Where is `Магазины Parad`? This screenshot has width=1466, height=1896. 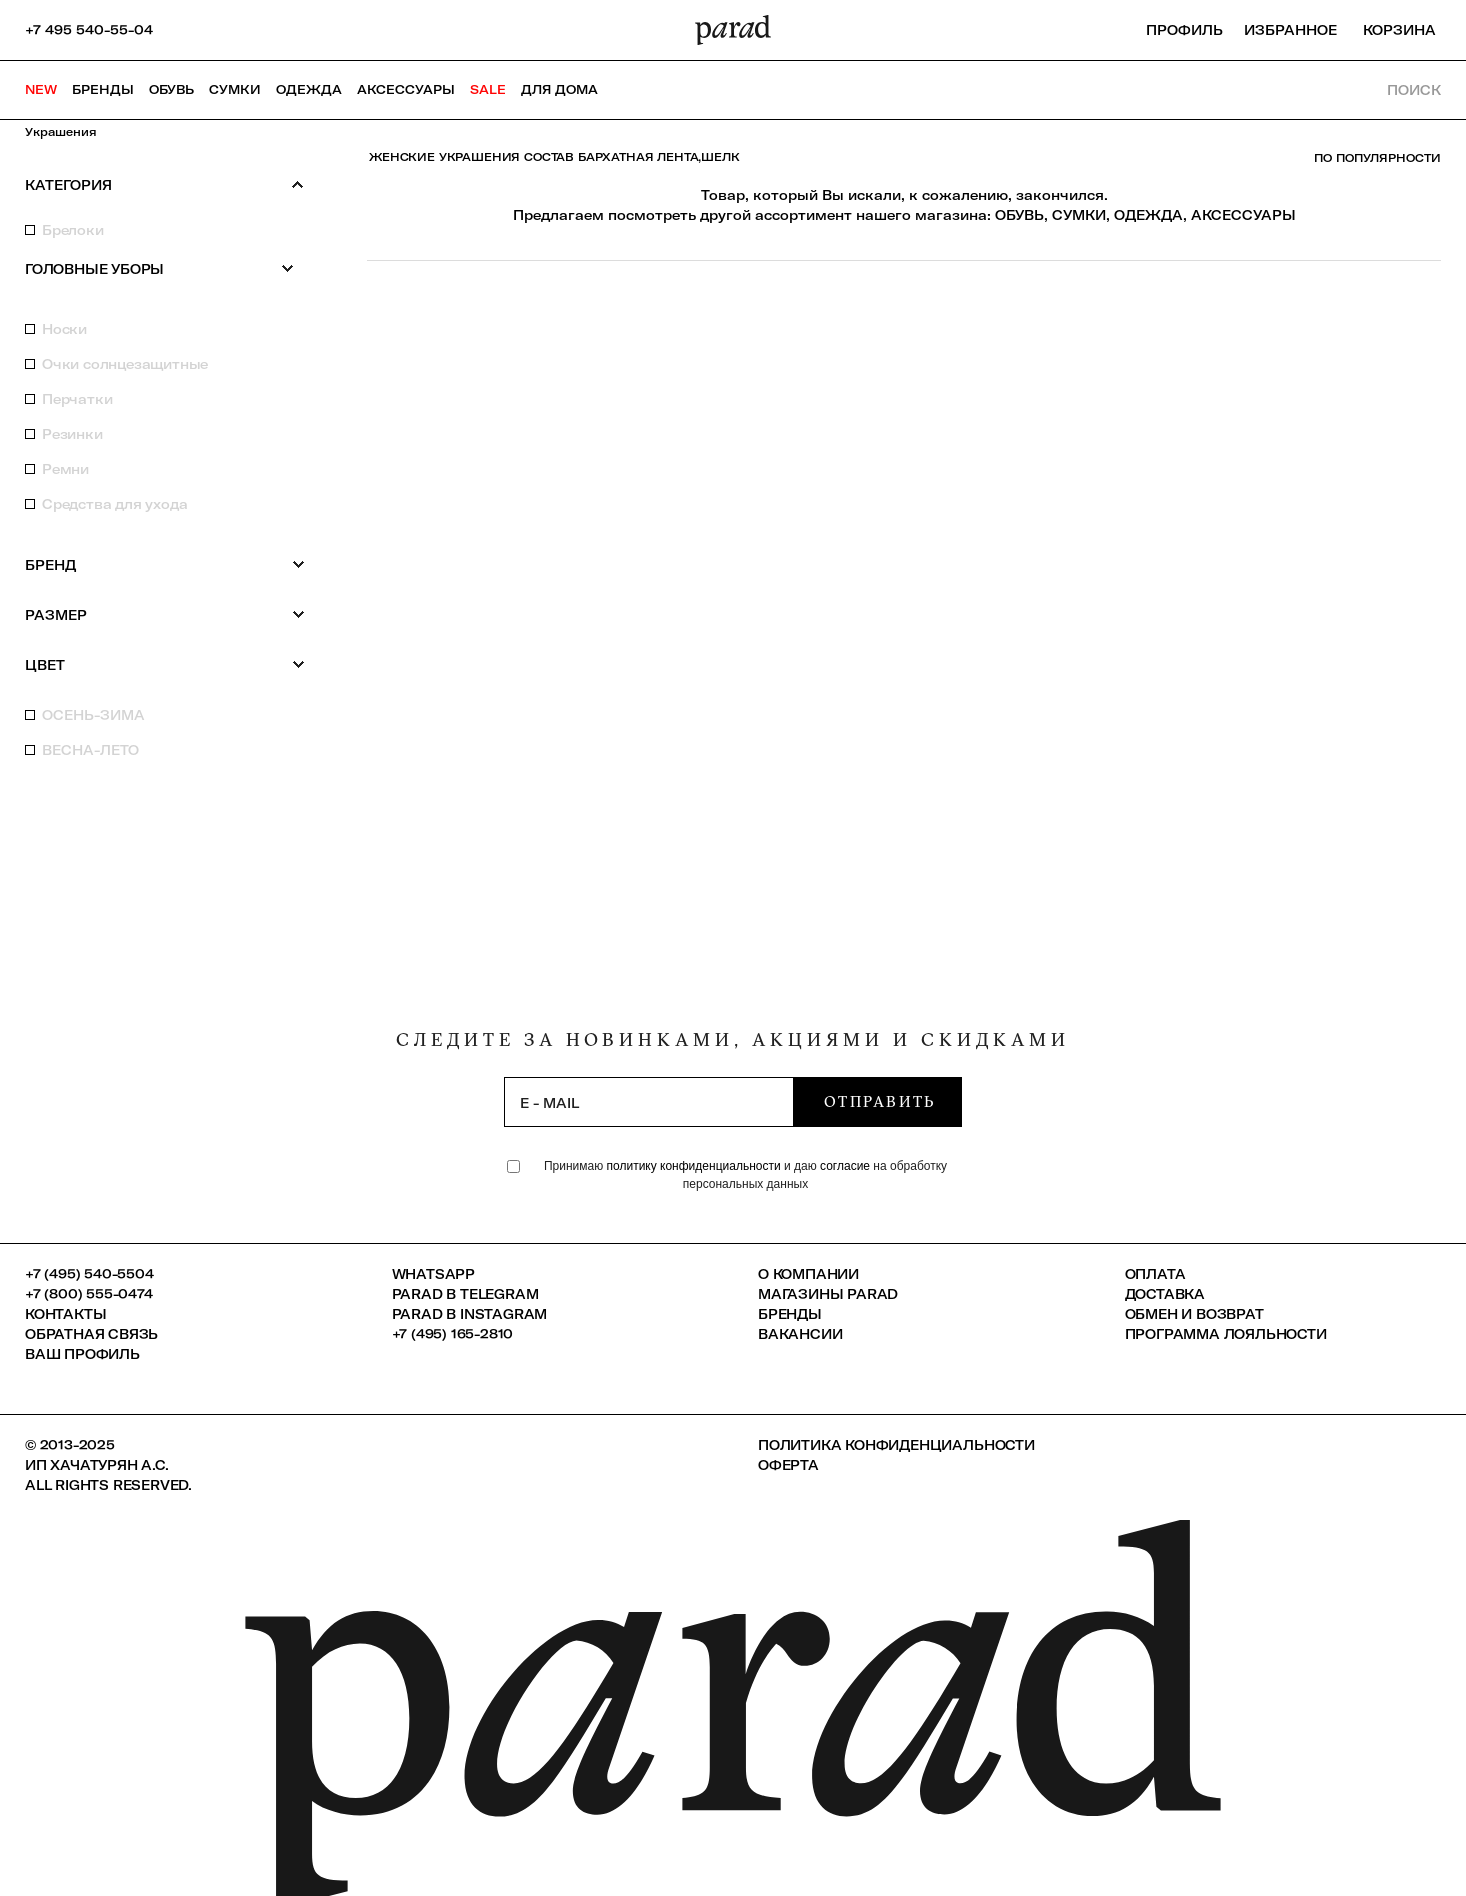
Магазины Parad is located at coordinates (828, 1294).